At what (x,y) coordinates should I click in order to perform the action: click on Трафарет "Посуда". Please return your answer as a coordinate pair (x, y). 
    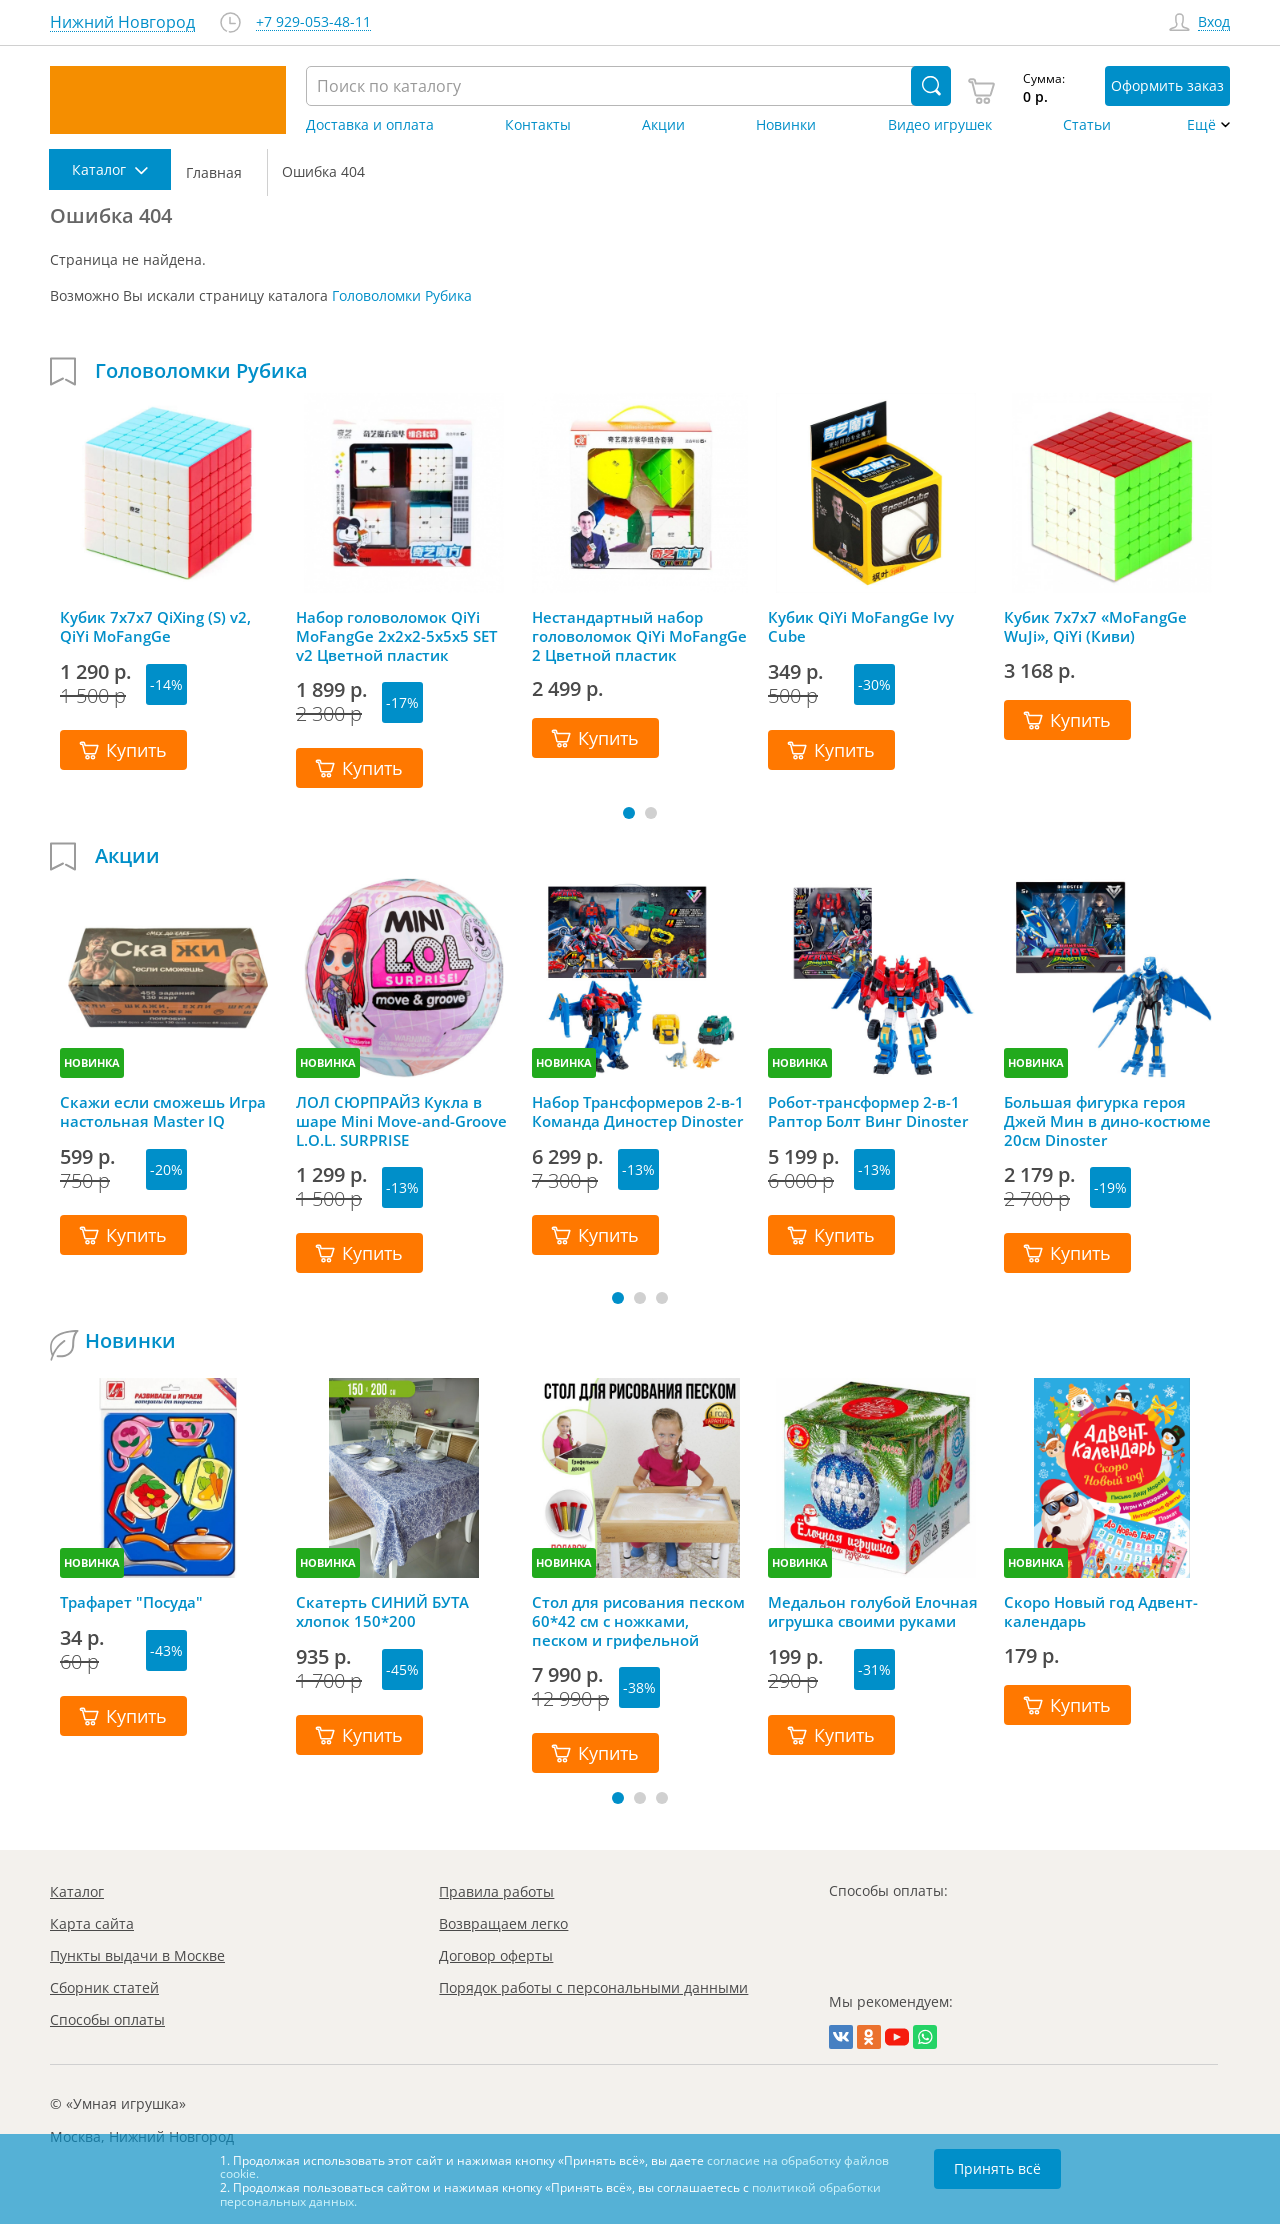
    Looking at the image, I should click on (131, 1602).